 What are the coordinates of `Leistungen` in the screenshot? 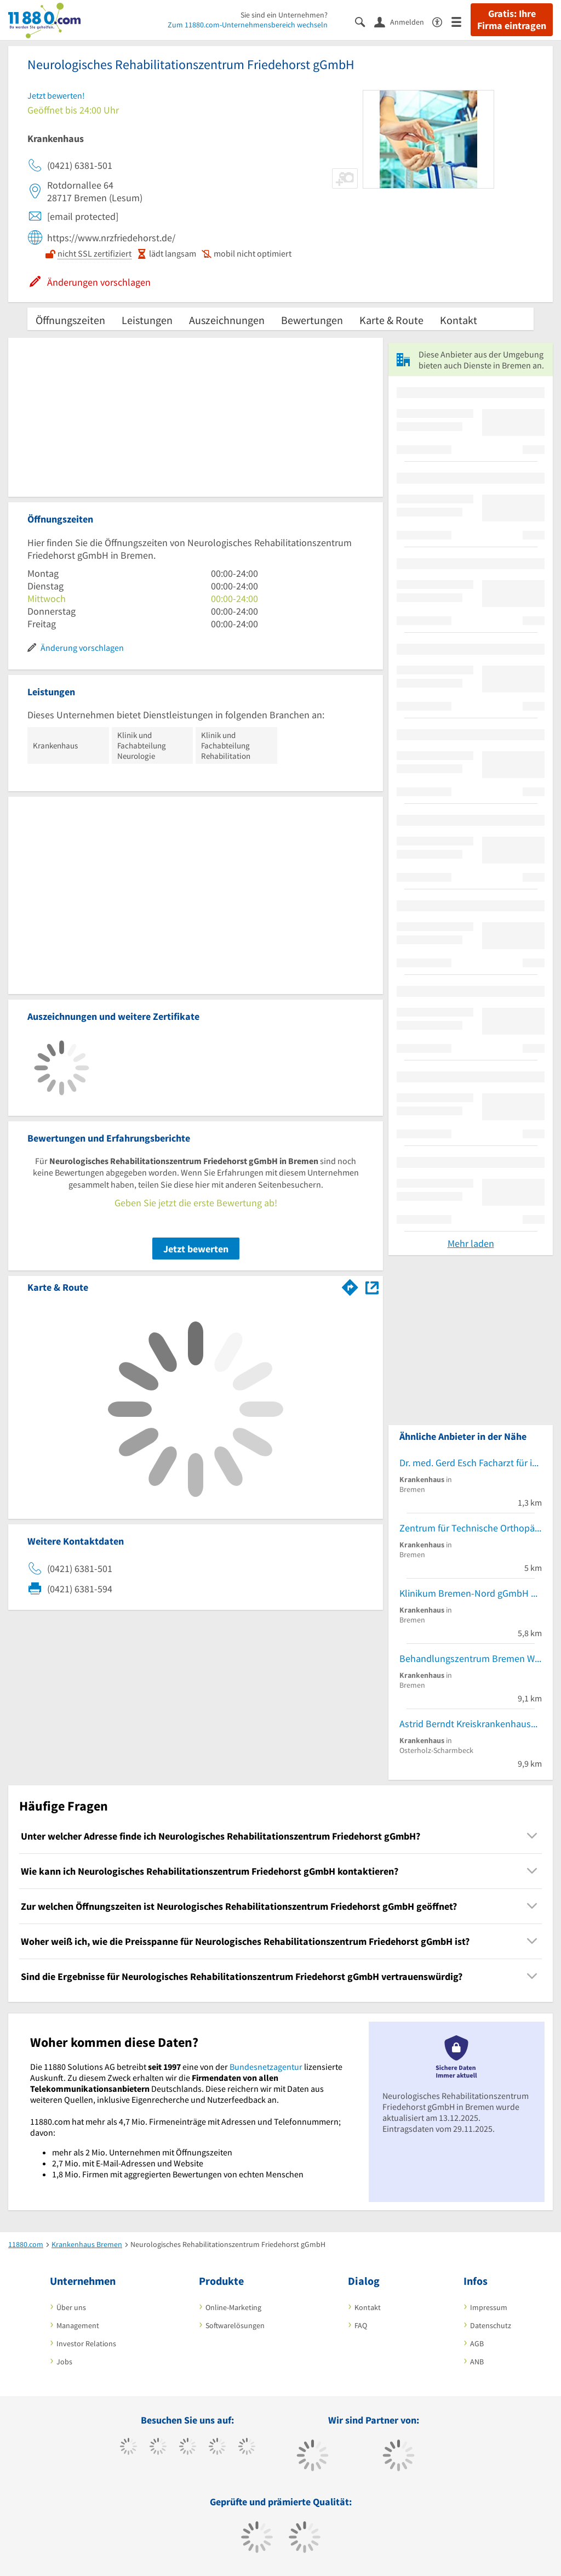 It's located at (147, 320).